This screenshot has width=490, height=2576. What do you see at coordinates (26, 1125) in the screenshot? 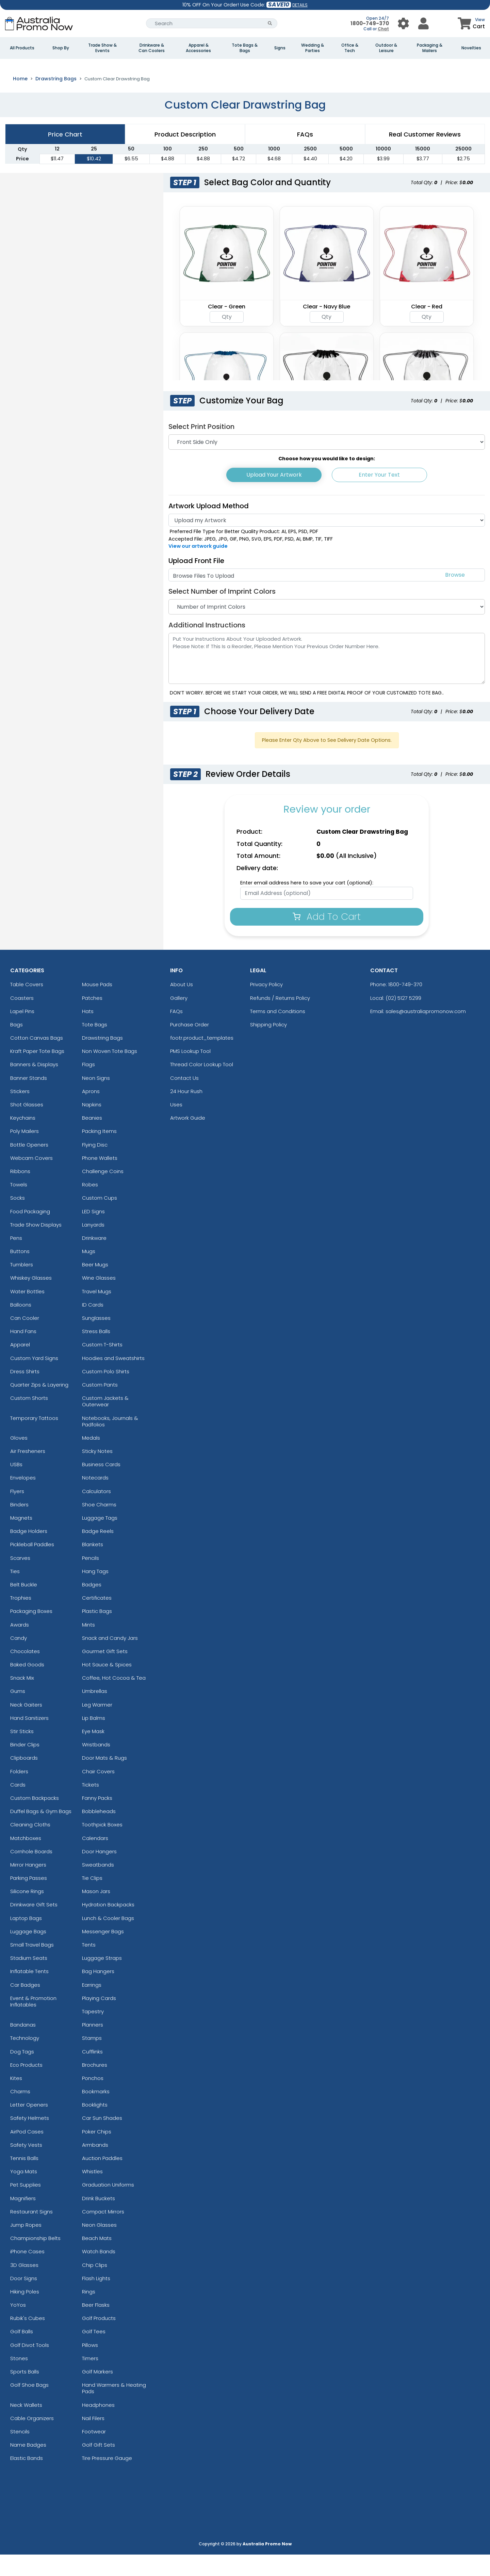
I see `Shot Glasses` at bounding box center [26, 1125].